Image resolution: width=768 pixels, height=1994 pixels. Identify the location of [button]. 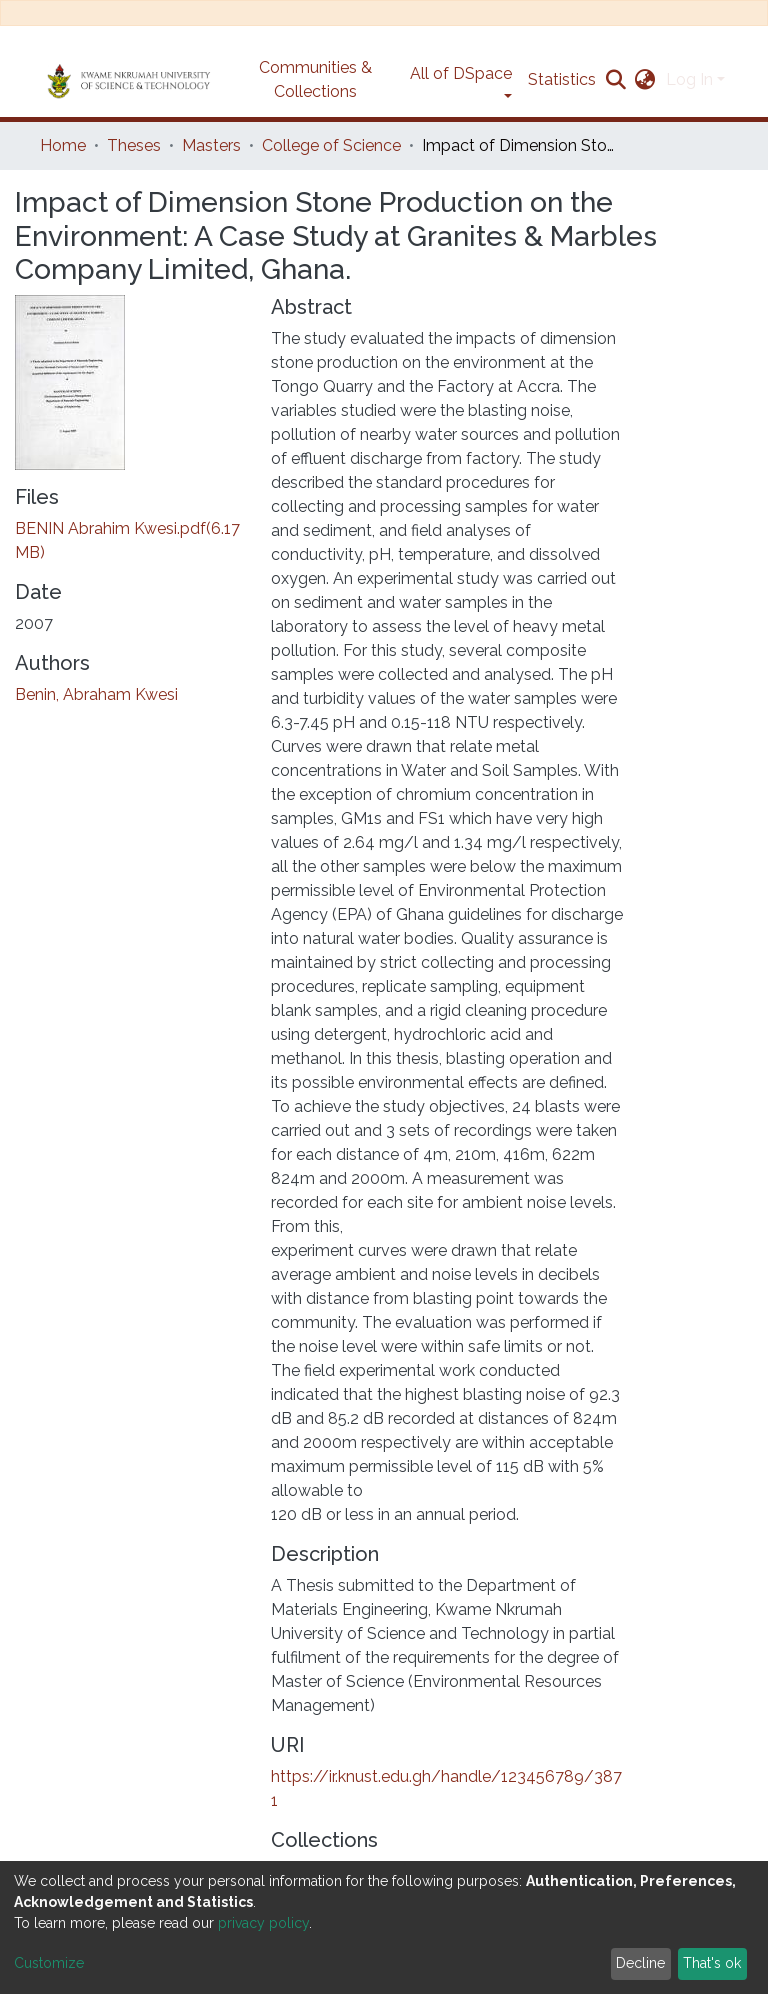
(645, 80).